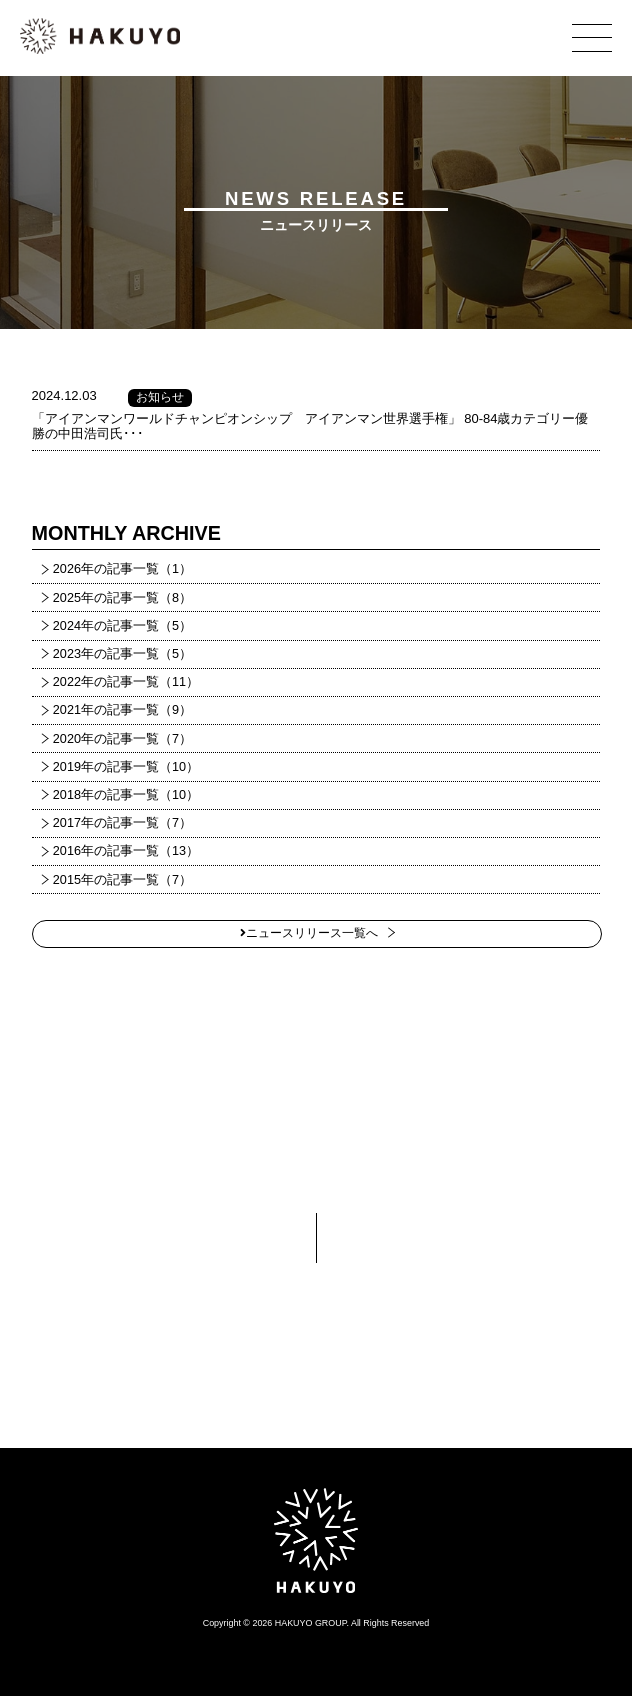 The image size is (632, 1696). What do you see at coordinates (122, 626) in the screenshot?
I see `2024年の記事一覧（5）` at bounding box center [122, 626].